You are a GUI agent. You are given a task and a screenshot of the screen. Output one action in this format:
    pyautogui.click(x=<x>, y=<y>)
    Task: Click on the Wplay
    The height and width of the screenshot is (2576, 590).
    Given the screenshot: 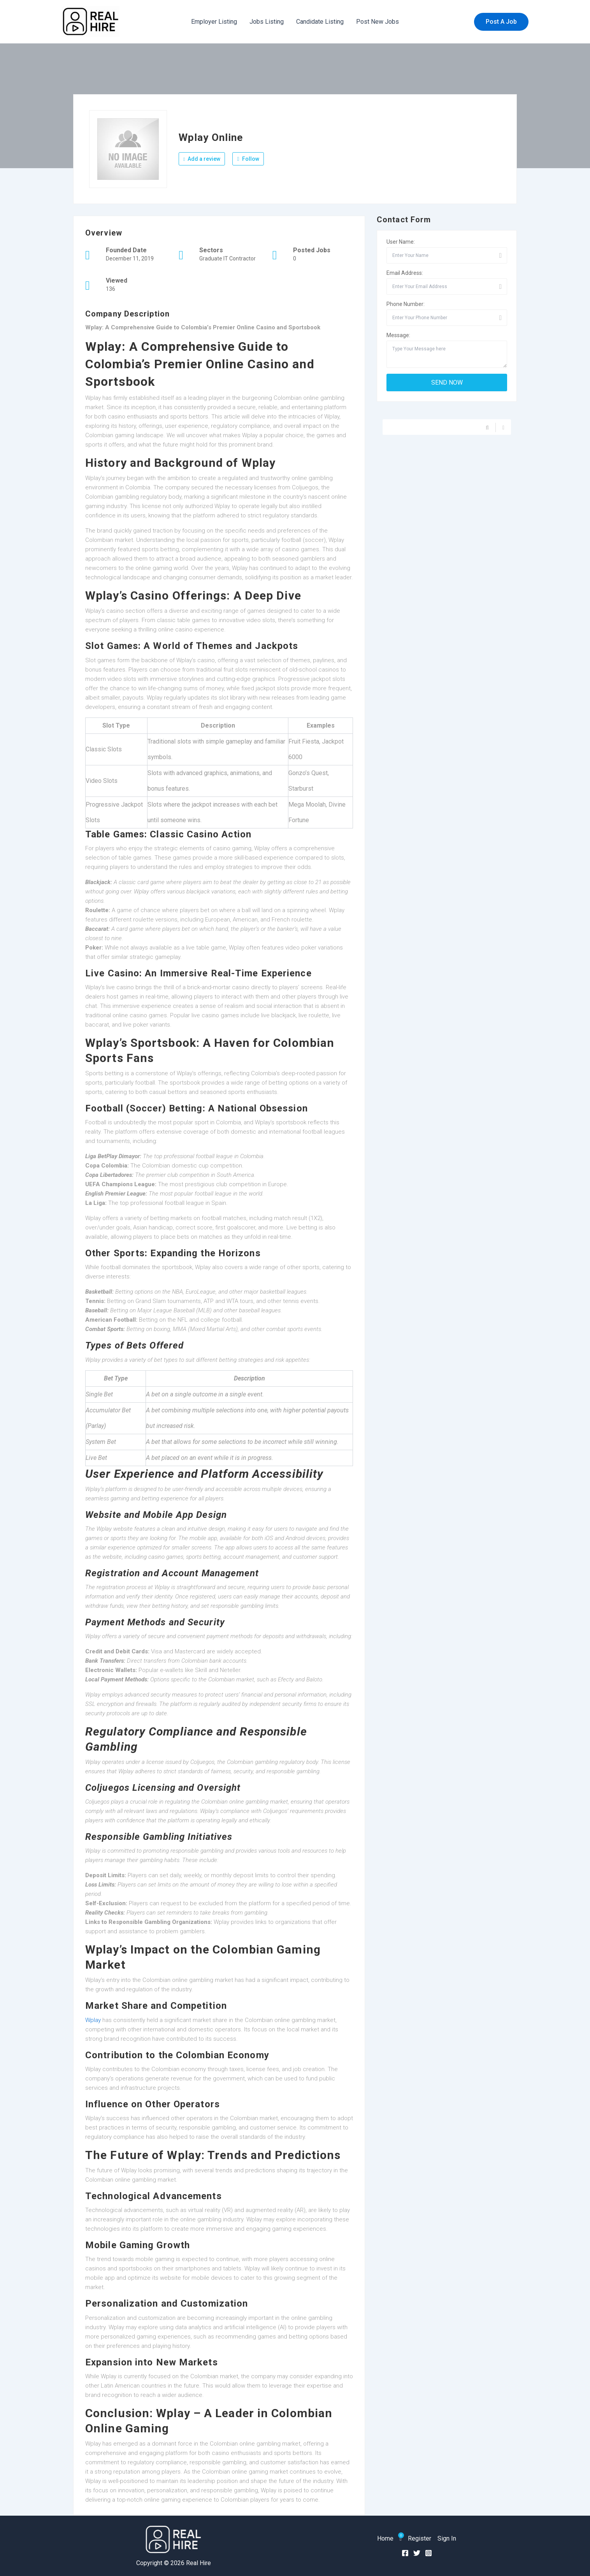 What is the action you would take?
    pyautogui.click(x=93, y=2020)
    